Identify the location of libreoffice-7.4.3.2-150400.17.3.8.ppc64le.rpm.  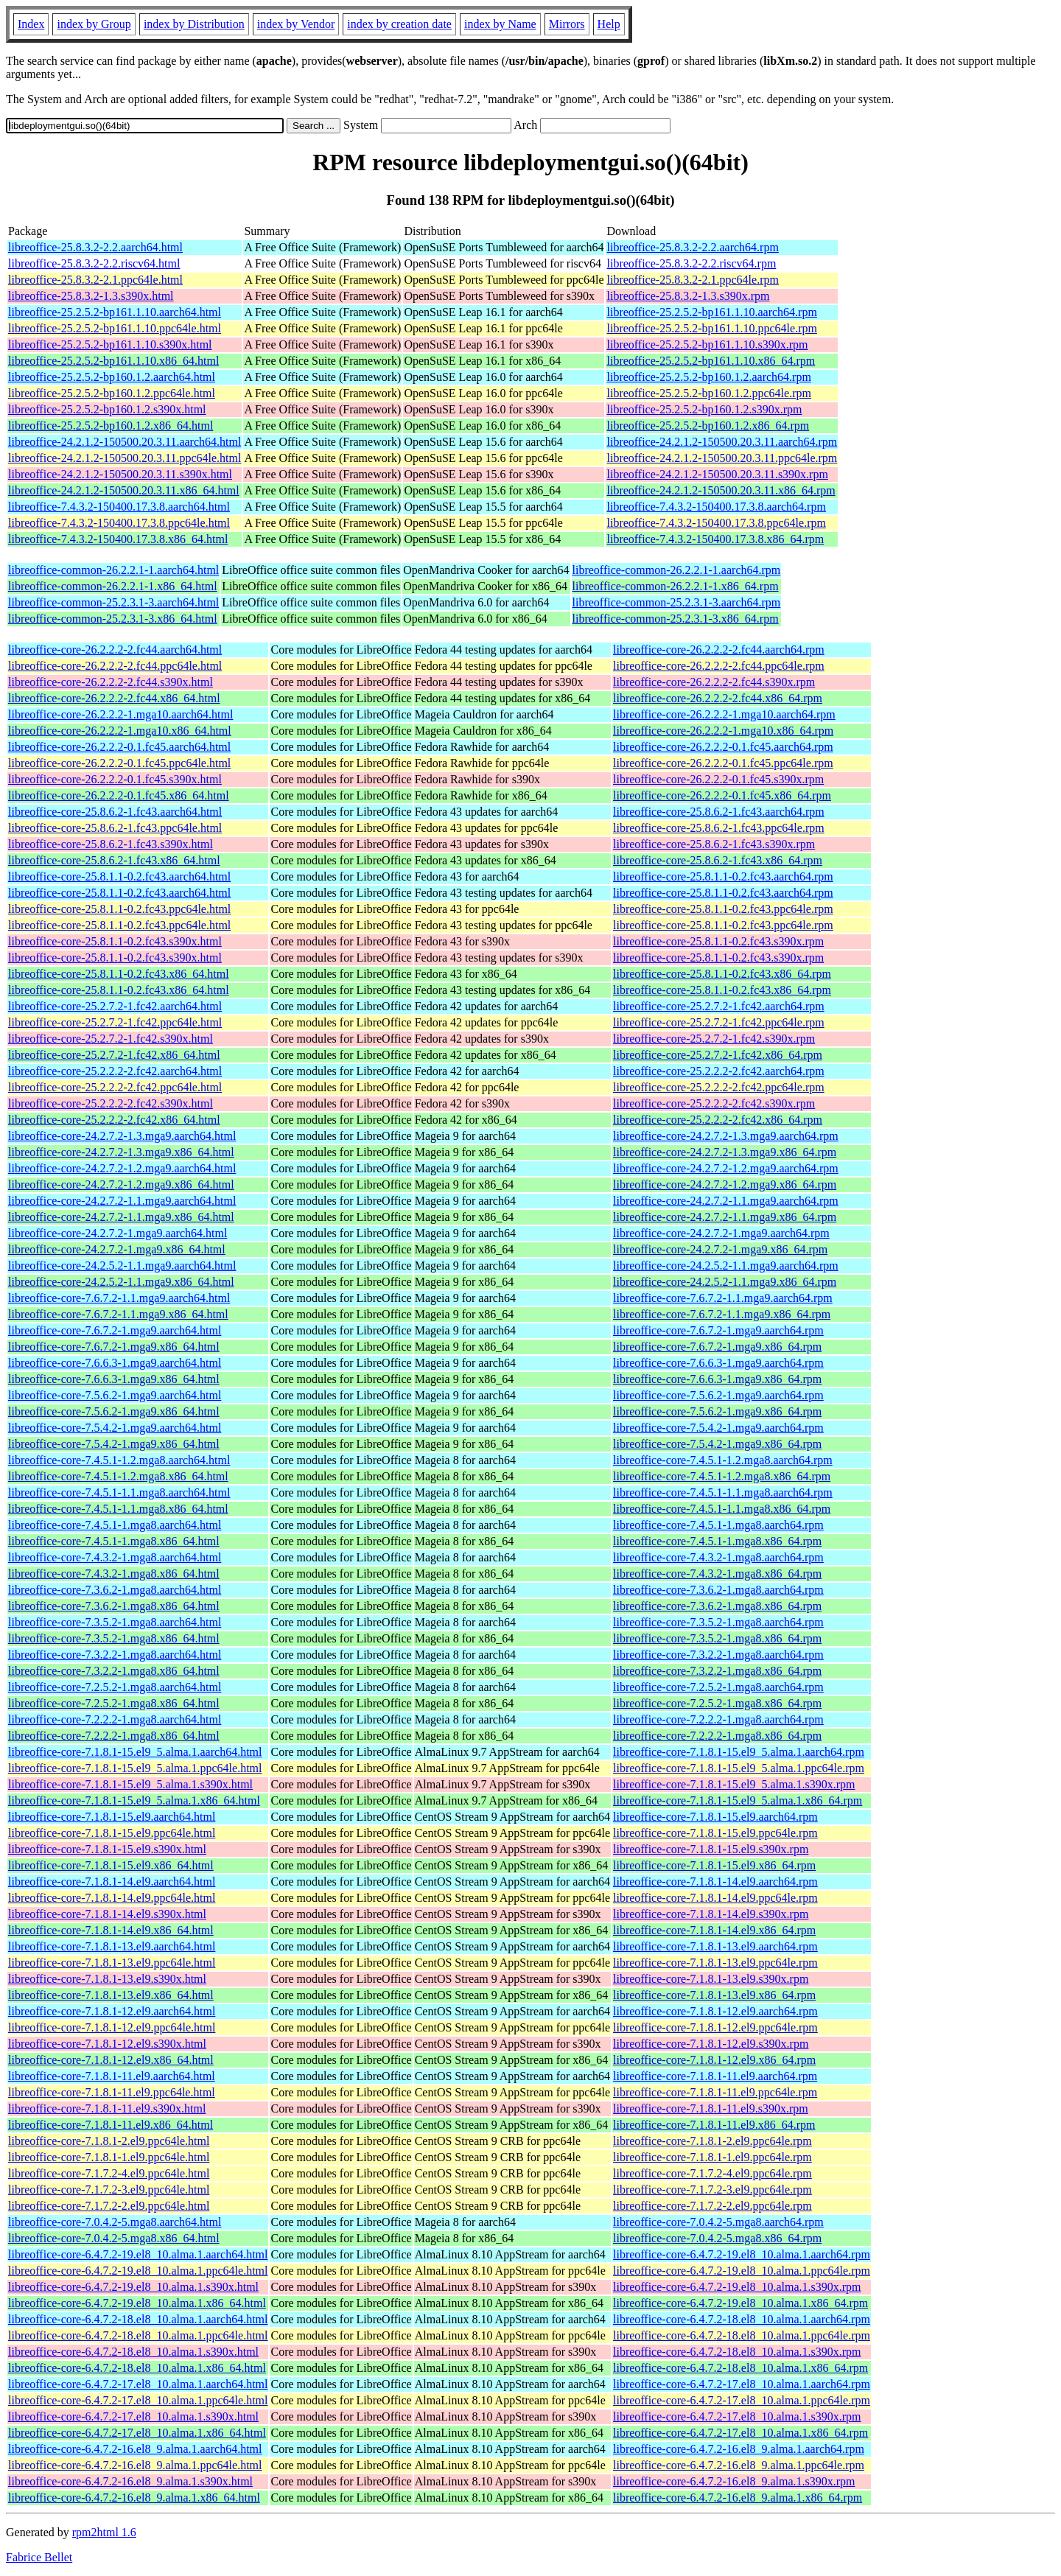
(715, 523).